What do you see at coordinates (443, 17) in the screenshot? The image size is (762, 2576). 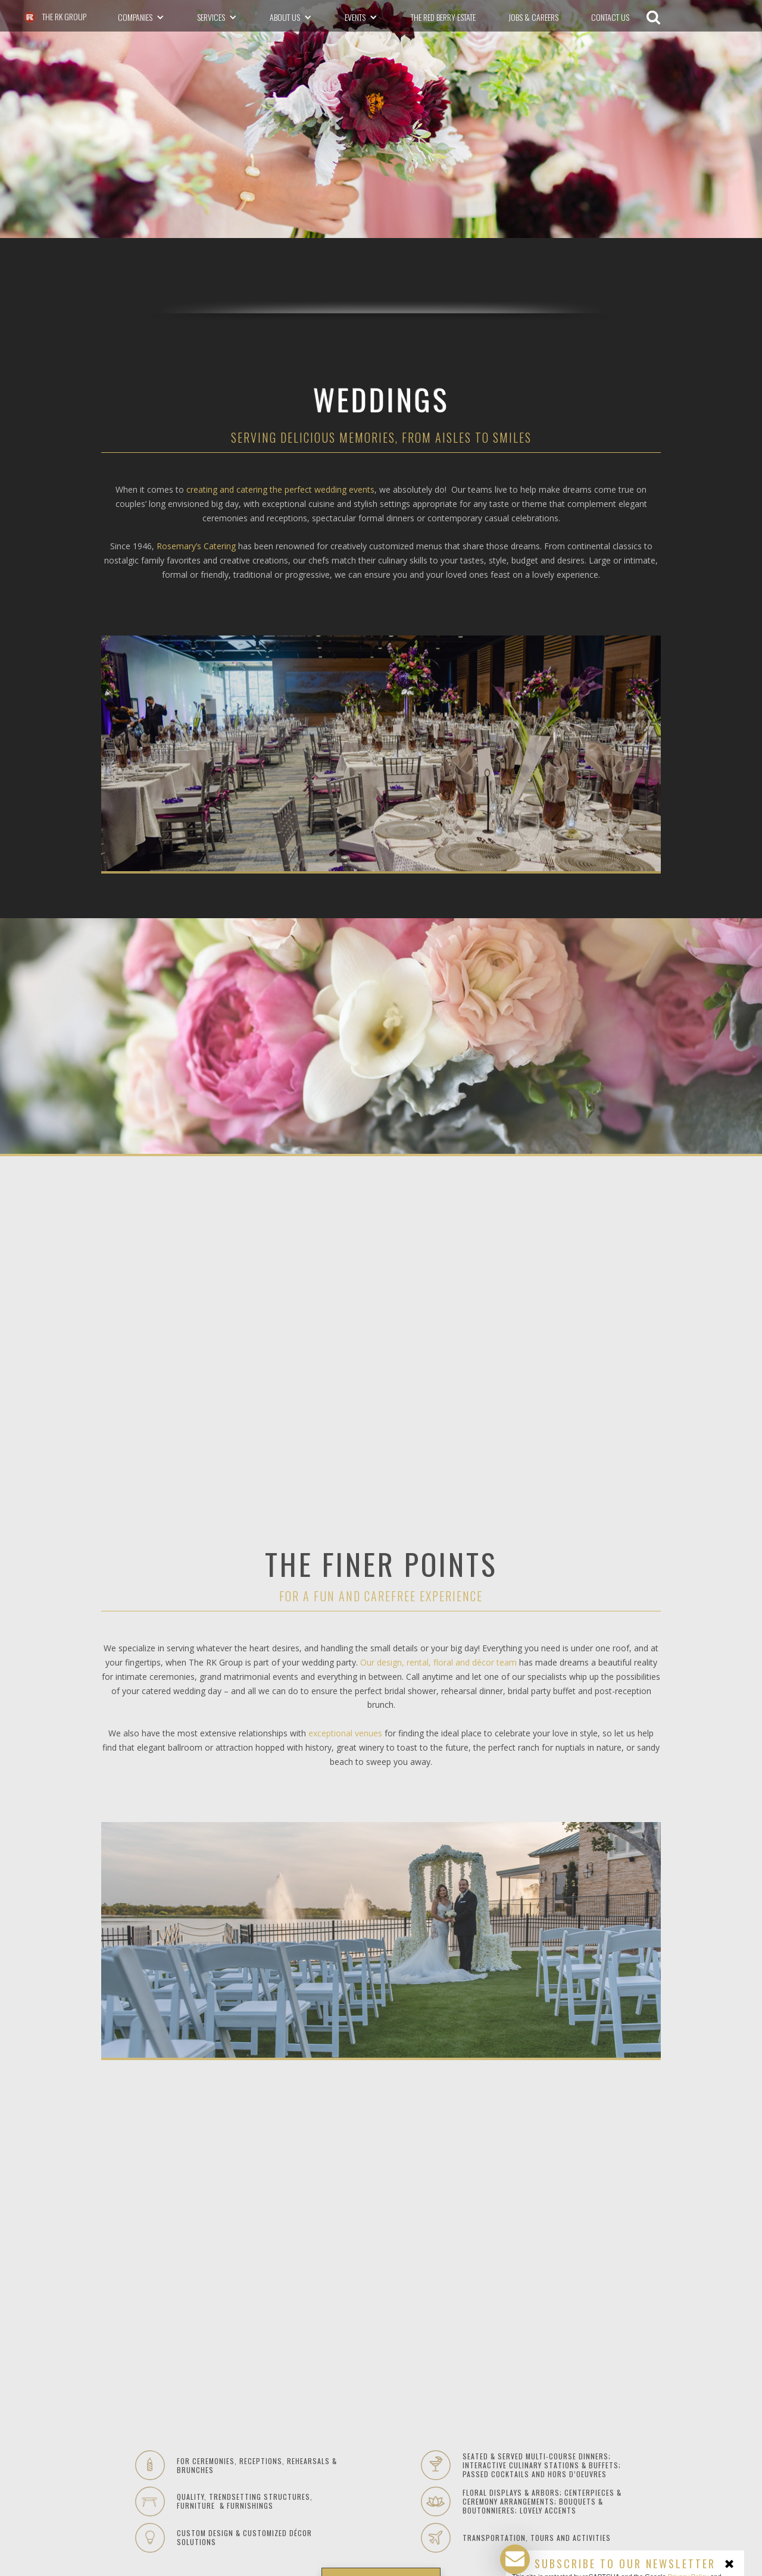 I see `The Red Berry Estate` at bounding box center [443, 17].